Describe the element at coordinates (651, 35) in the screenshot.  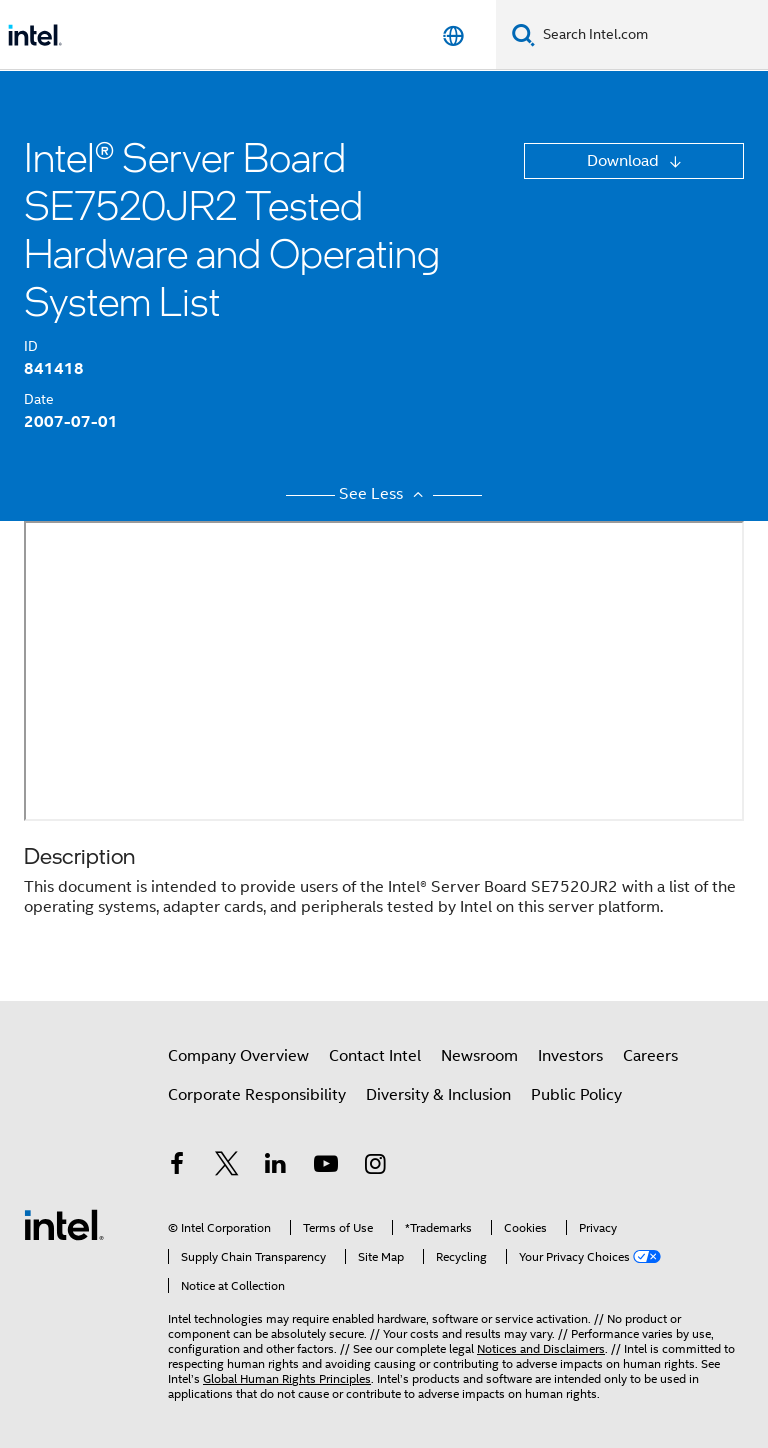
I see `[Search Intel.com]` at that location.